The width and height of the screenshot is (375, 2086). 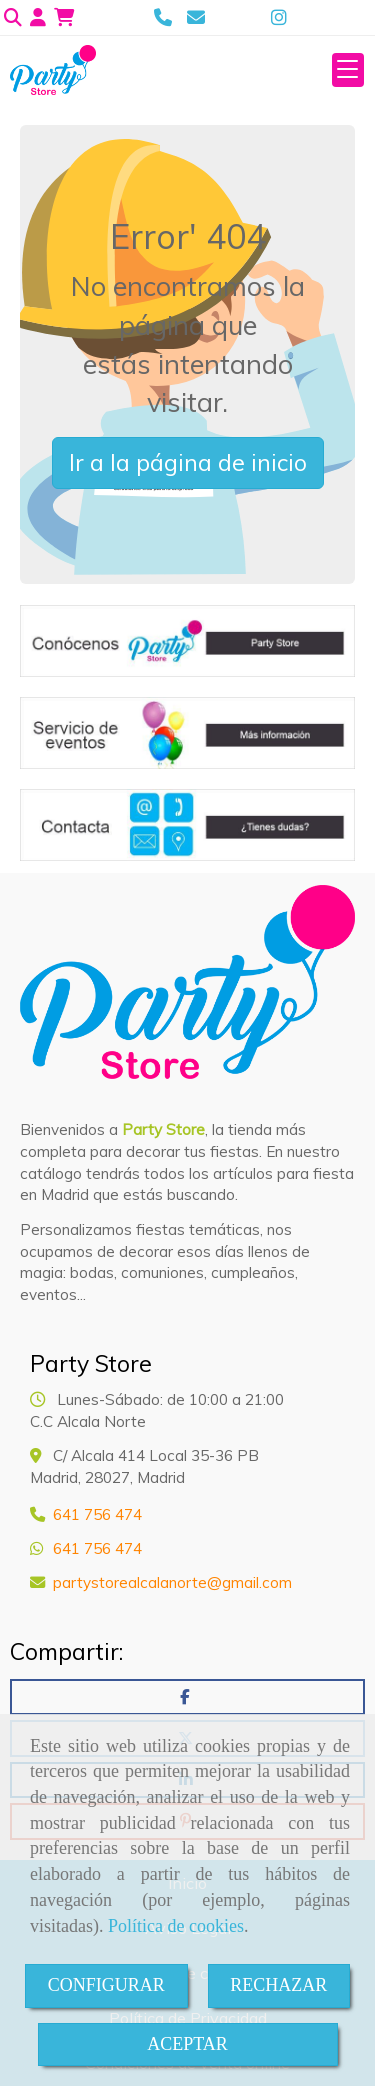 What do you see at coordinates (278, 1985) in the screenshot?
I see `RECHAZAR [Close]` at bounding box center [278, 1985].